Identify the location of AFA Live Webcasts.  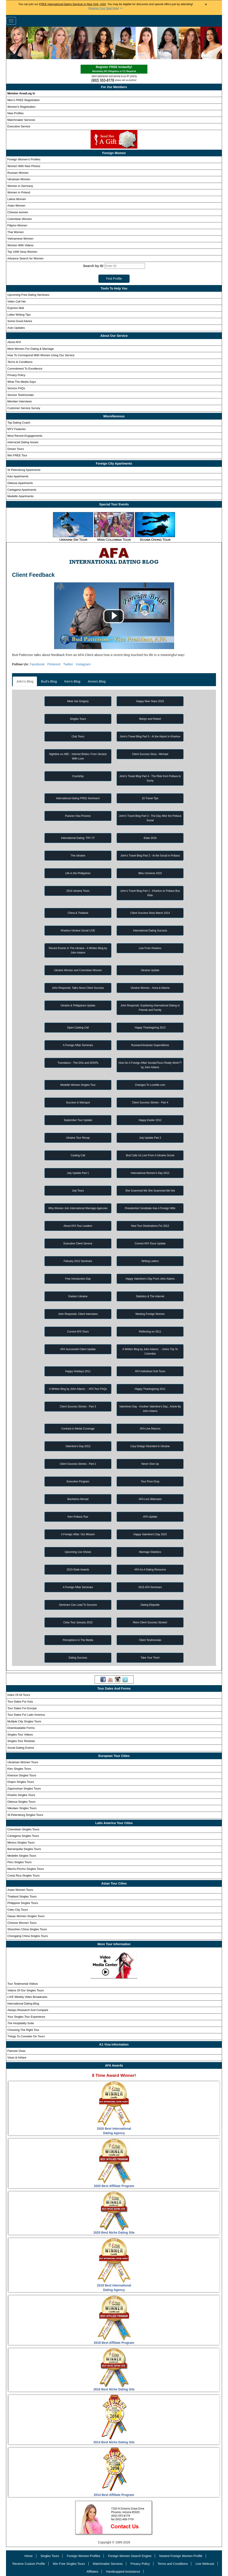
(149, 1499).